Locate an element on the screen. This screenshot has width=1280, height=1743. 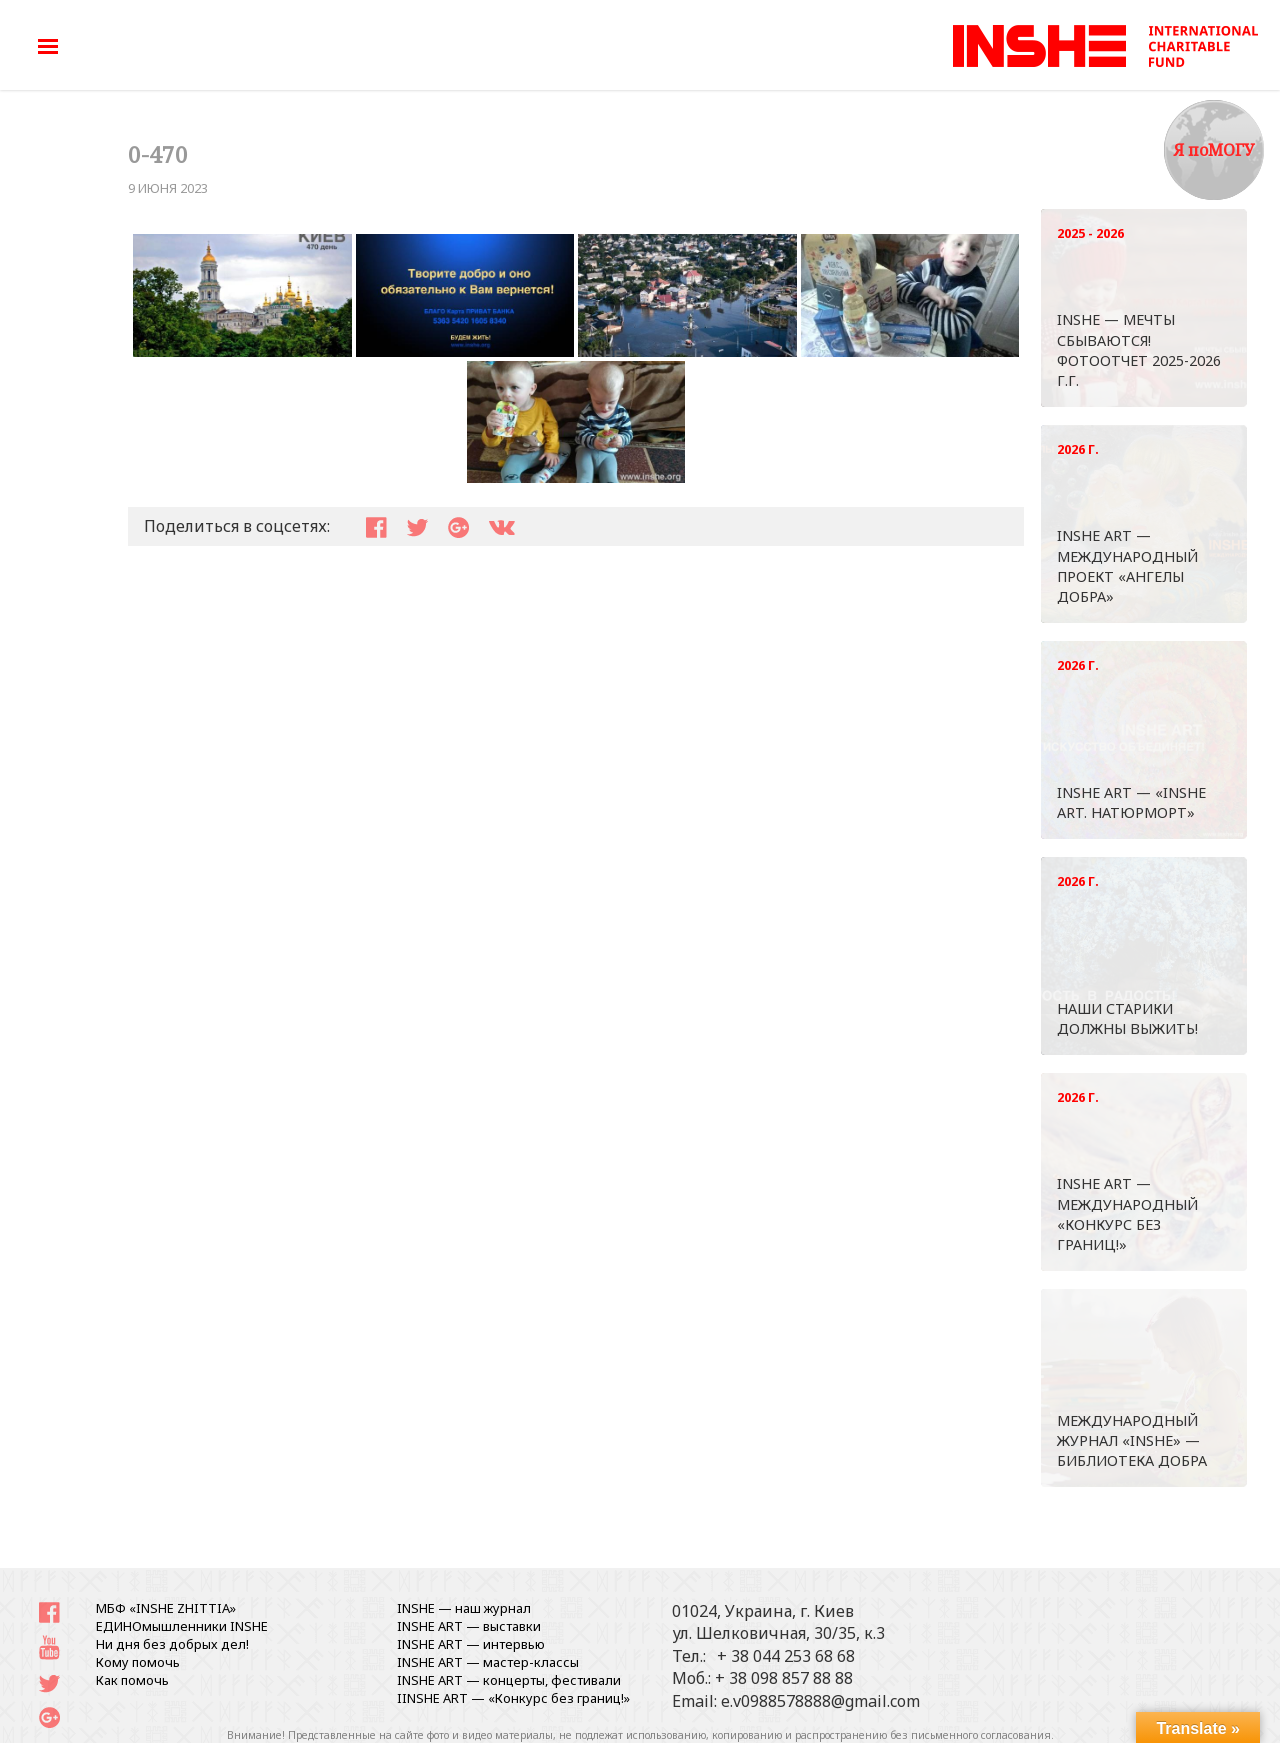
письменного согласования is located at coordinates (981, 1735).